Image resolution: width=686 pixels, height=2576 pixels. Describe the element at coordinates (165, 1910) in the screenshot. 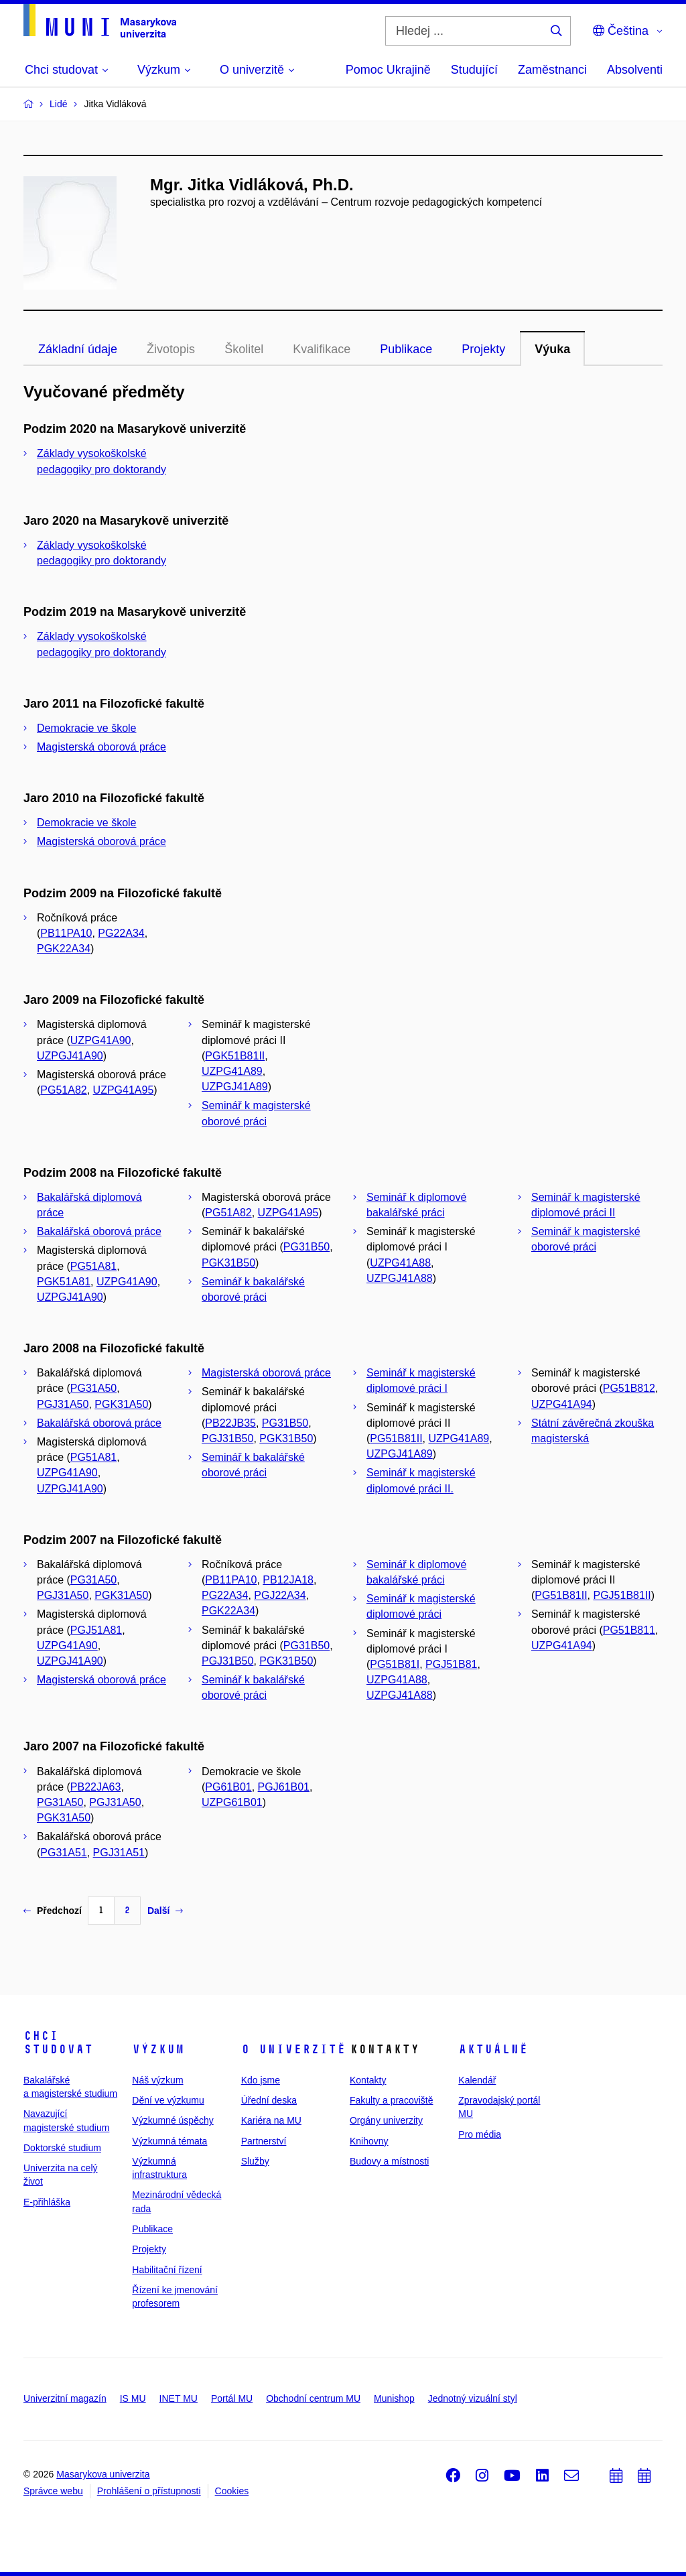

I see `Další` at that location.